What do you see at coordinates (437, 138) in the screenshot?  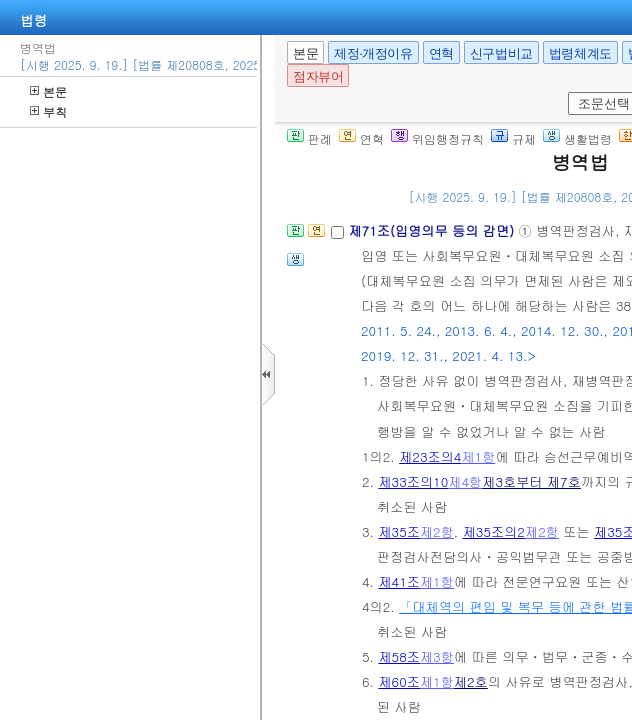 I see `위임행정규칙` at bounding box center [437, 138].